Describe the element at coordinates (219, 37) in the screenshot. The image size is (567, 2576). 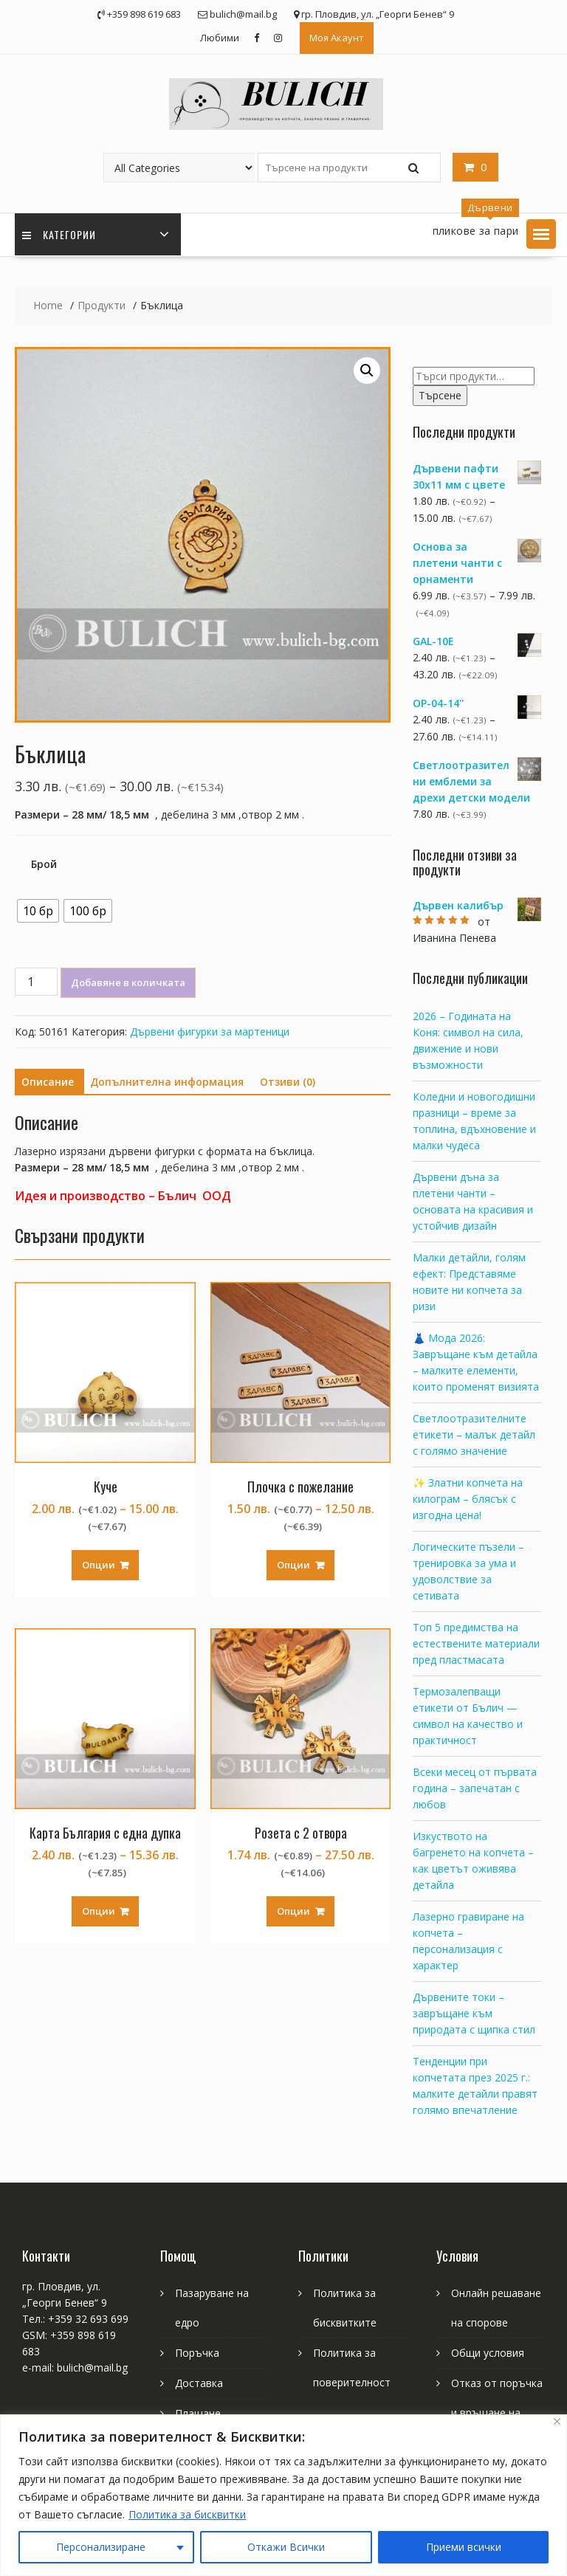
I see `Любими` at that location.